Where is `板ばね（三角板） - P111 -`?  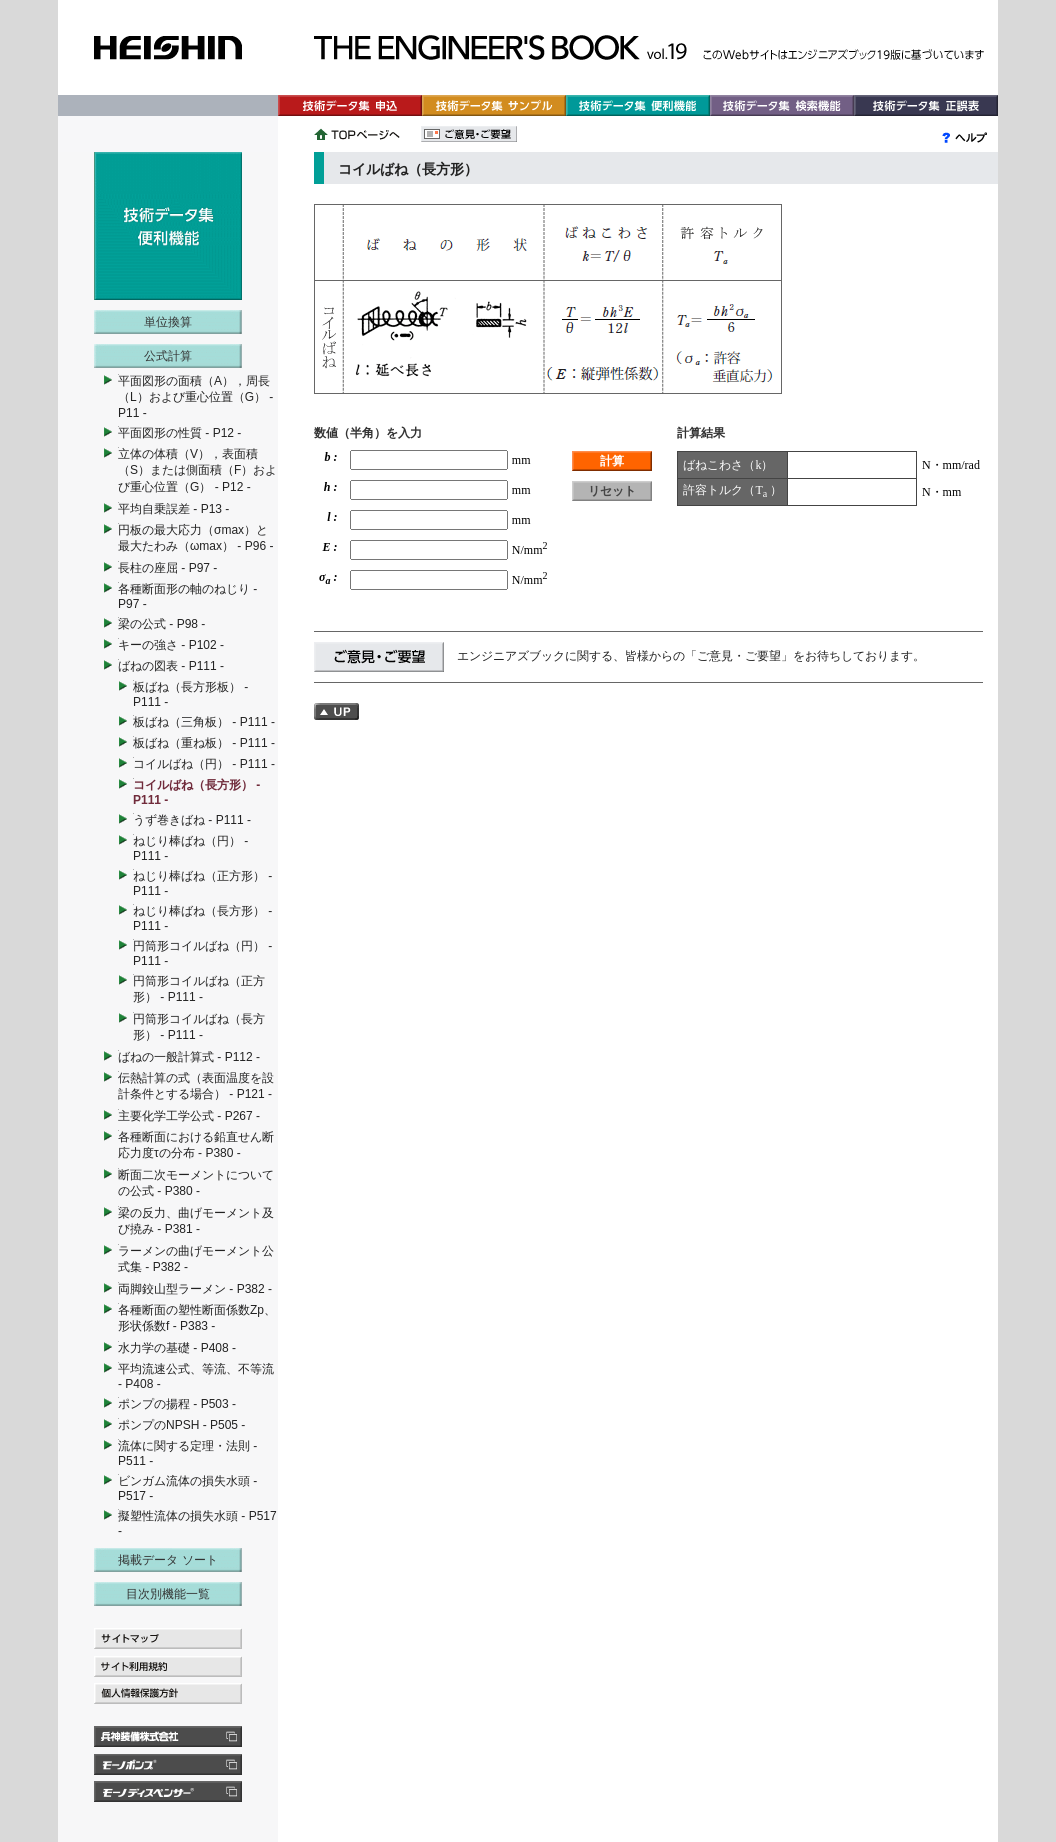
板ばね（三角板） - P111 - is located at coordinates (204, 722).